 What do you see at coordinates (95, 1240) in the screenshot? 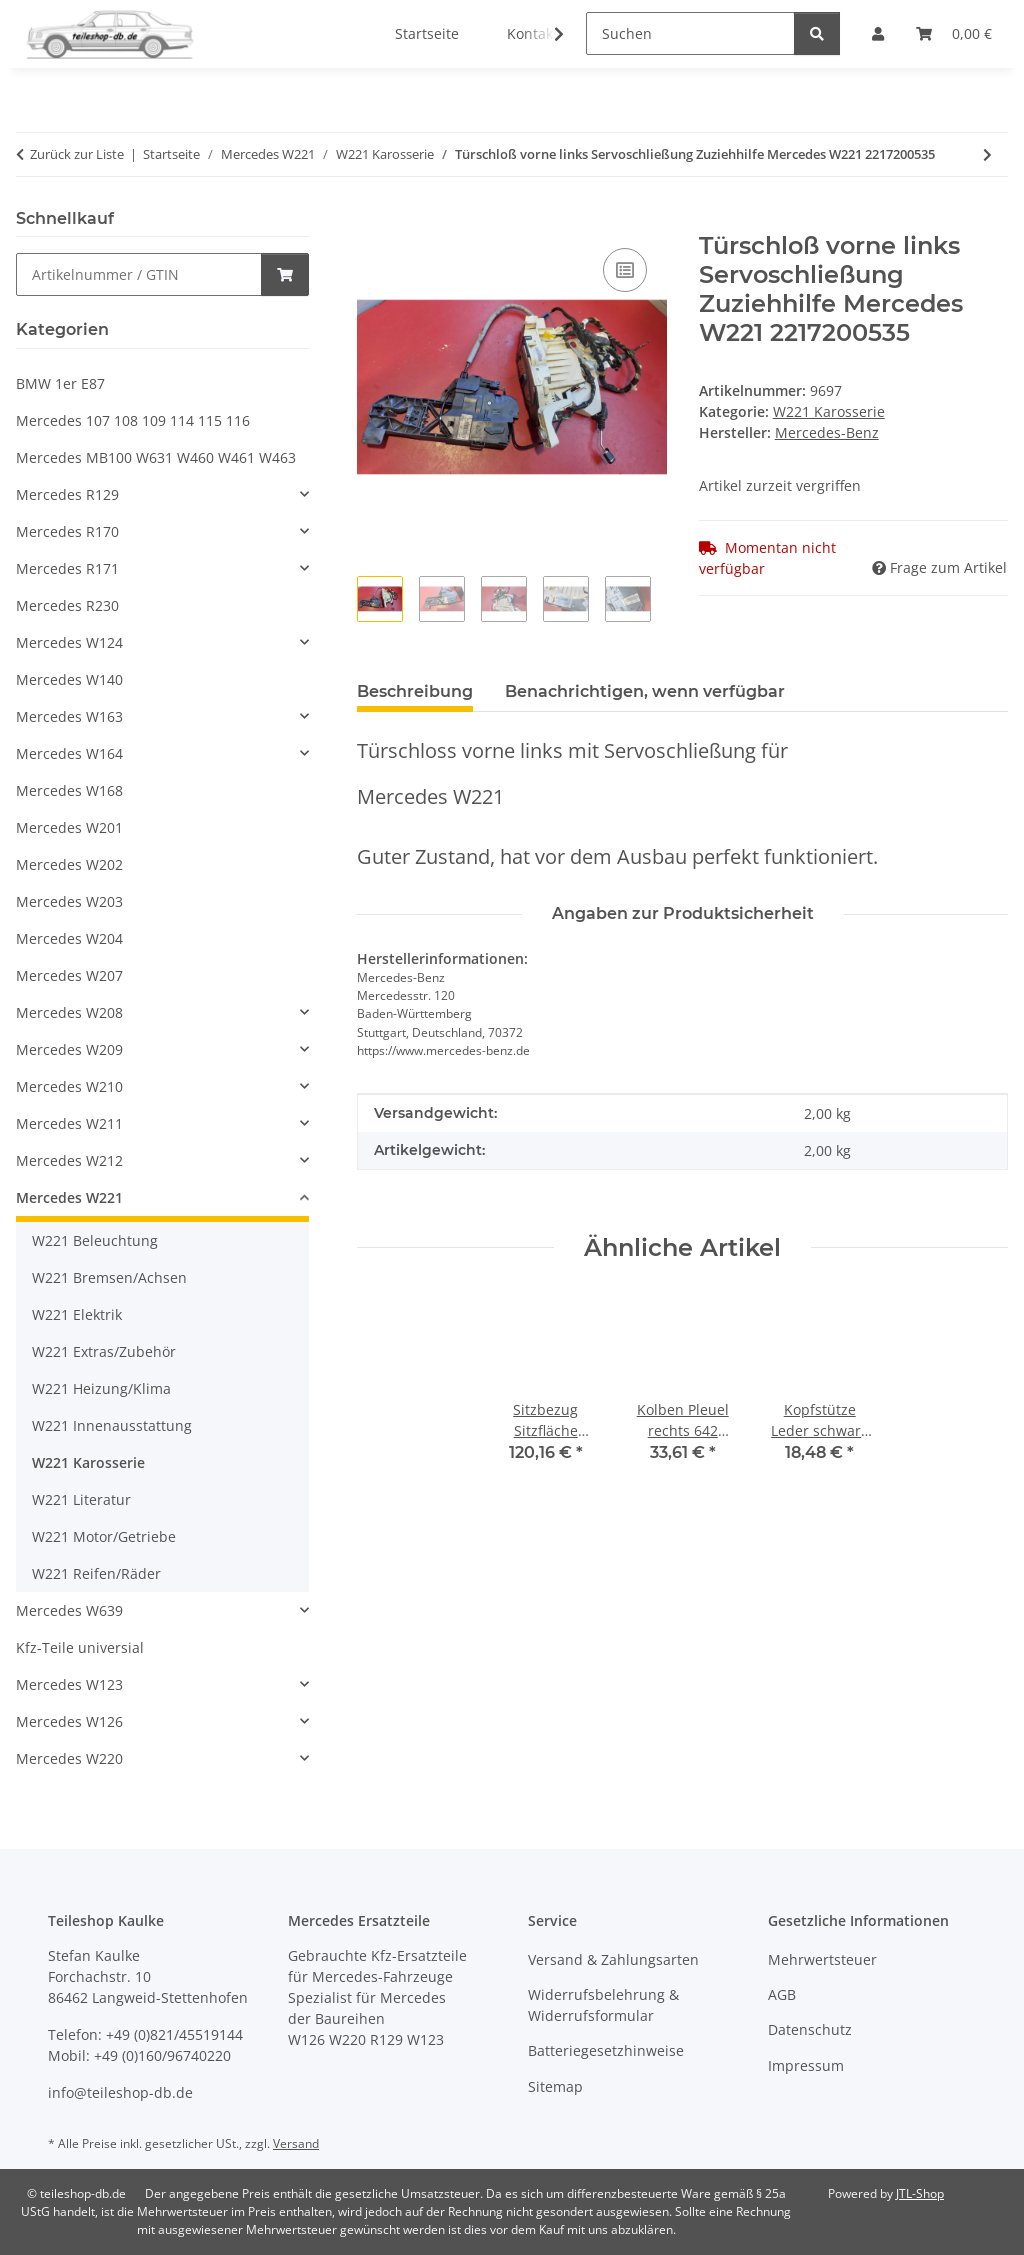
I see `W221 Beleuchtung` at bounding box center [95, 1240].